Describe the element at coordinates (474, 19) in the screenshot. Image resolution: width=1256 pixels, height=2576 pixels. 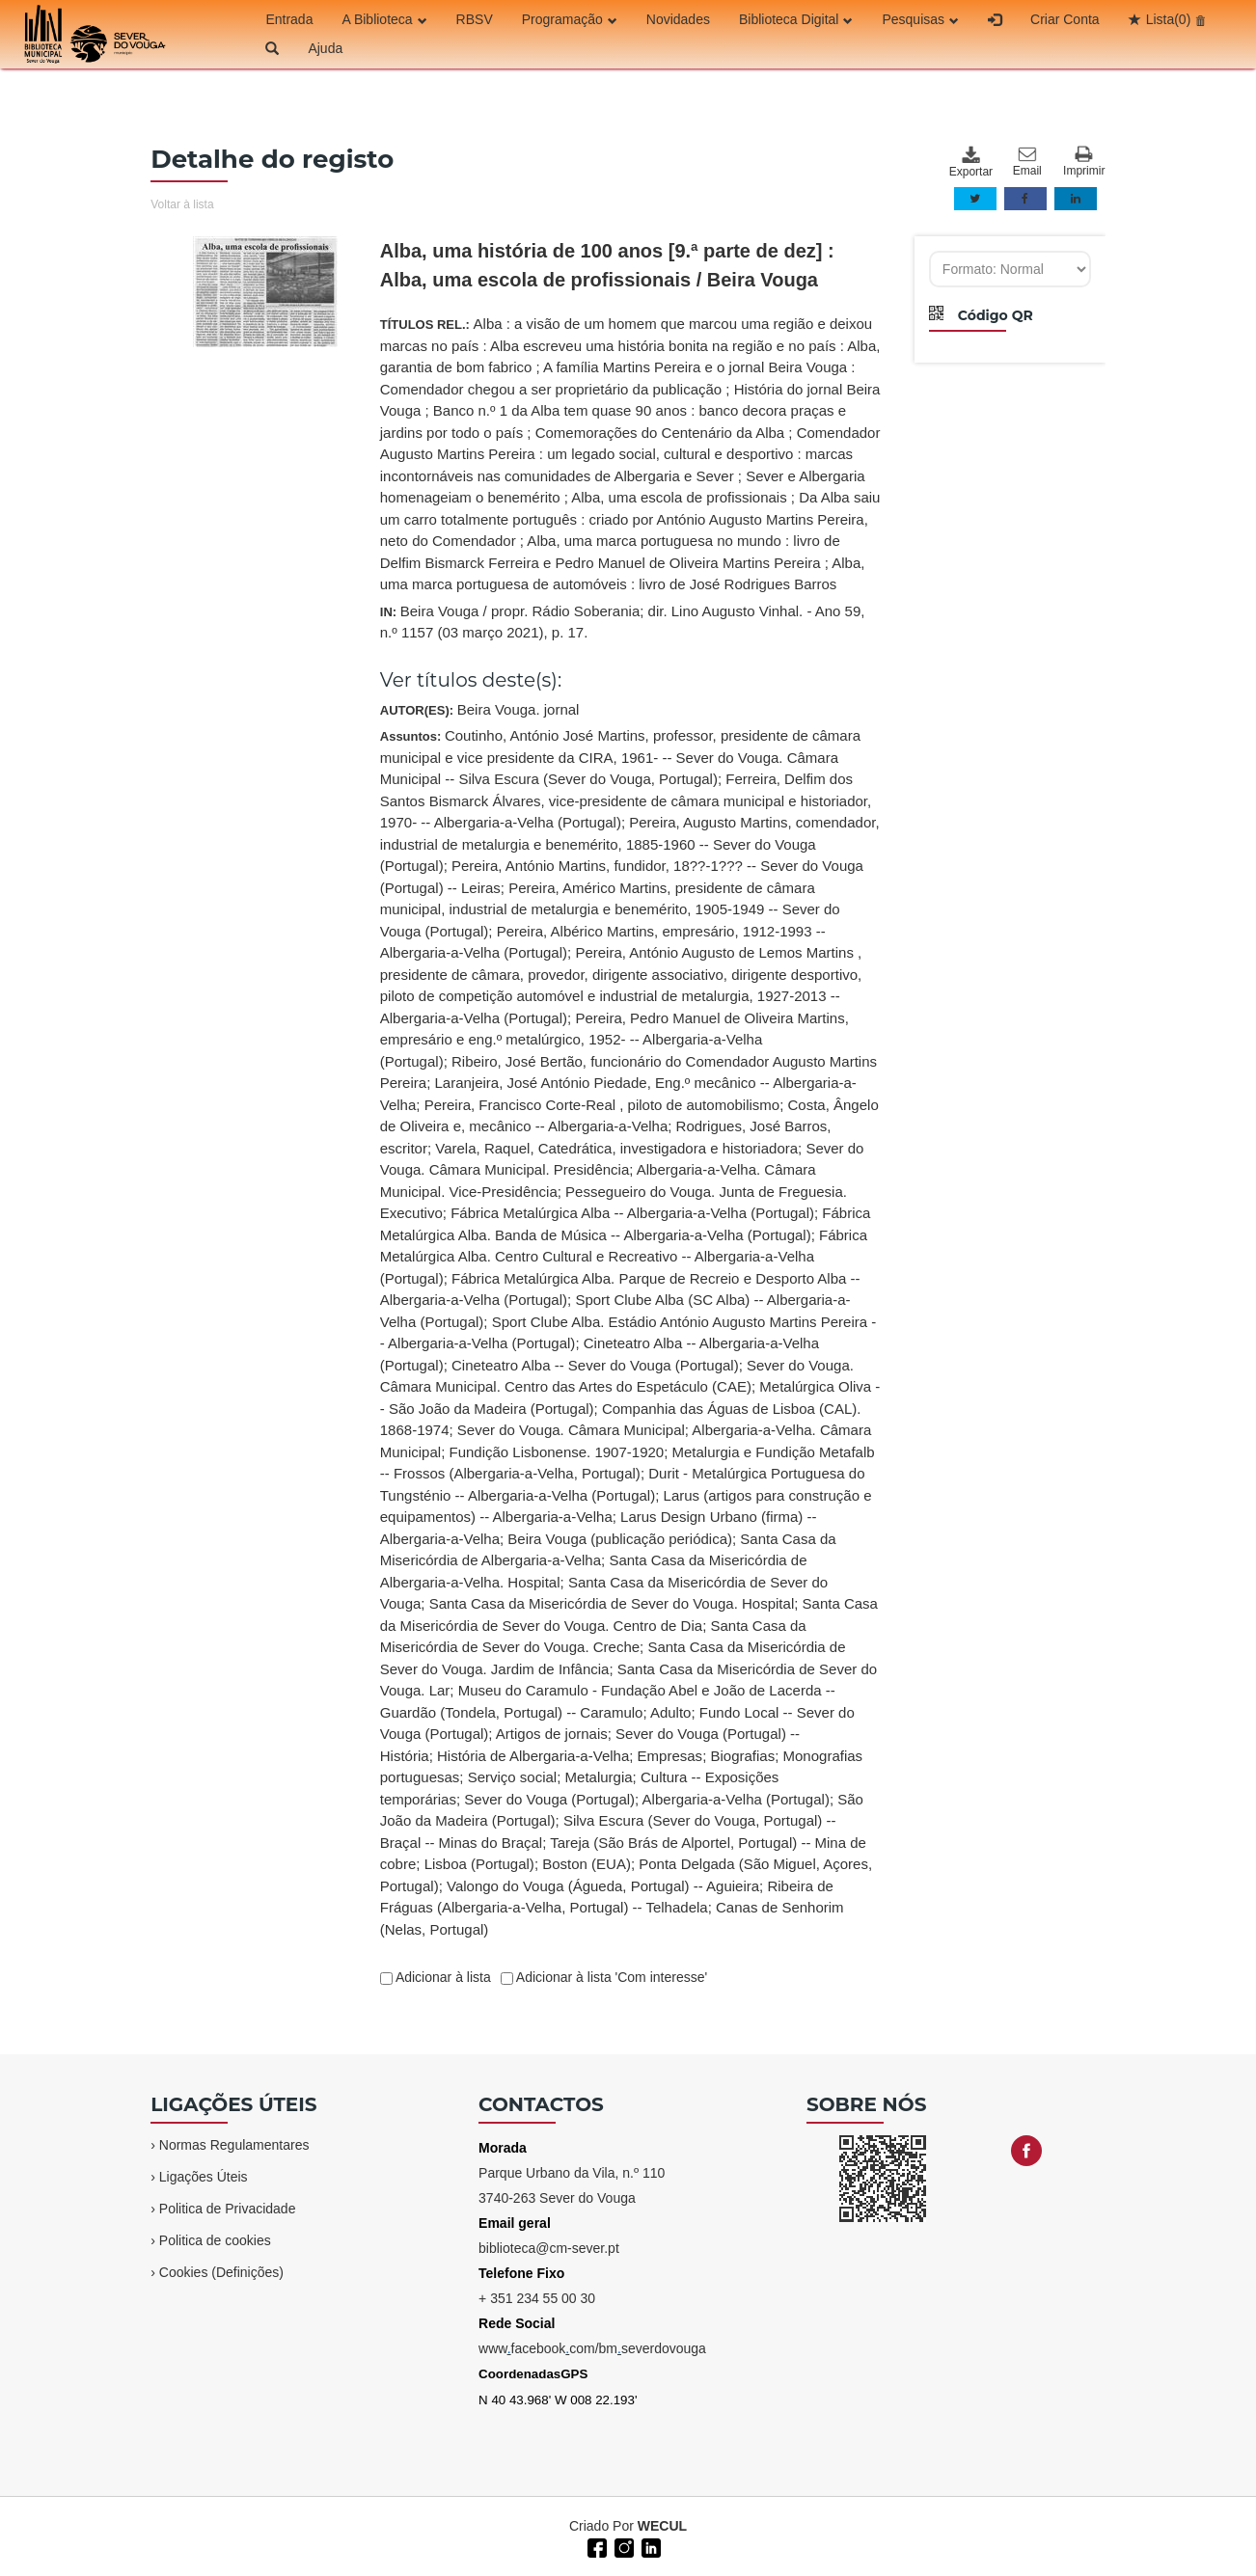
I see `RBSV` at that location.